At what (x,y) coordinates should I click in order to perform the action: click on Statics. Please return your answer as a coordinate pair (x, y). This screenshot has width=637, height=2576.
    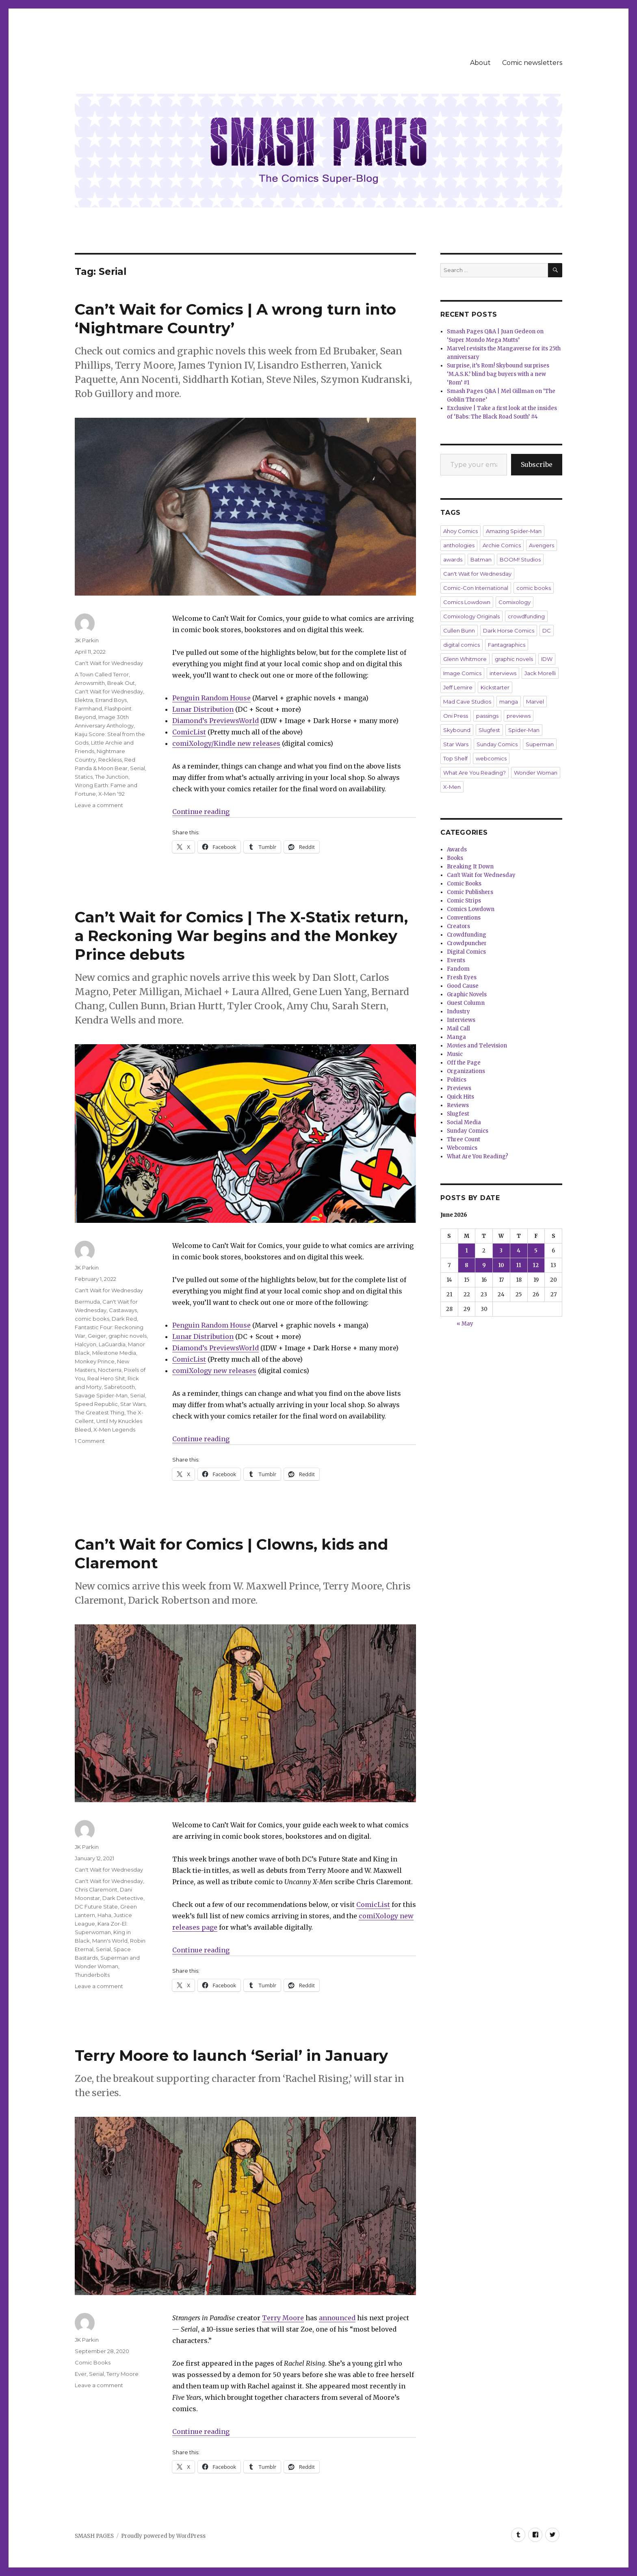
    Looking at the image, I should click on (84, 776).